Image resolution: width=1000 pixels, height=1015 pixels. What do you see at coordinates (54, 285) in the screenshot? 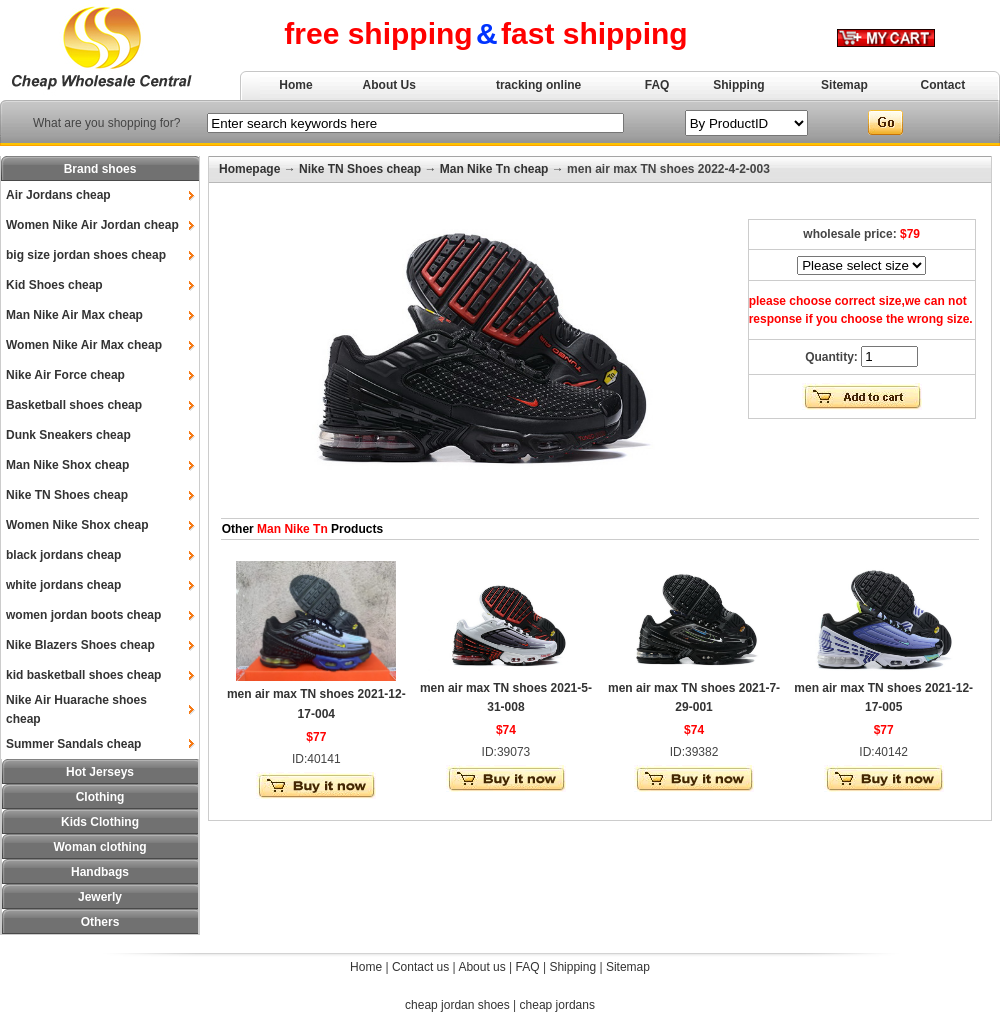
I see `Kid Shoes cheap` at bounding box center [54, 285].